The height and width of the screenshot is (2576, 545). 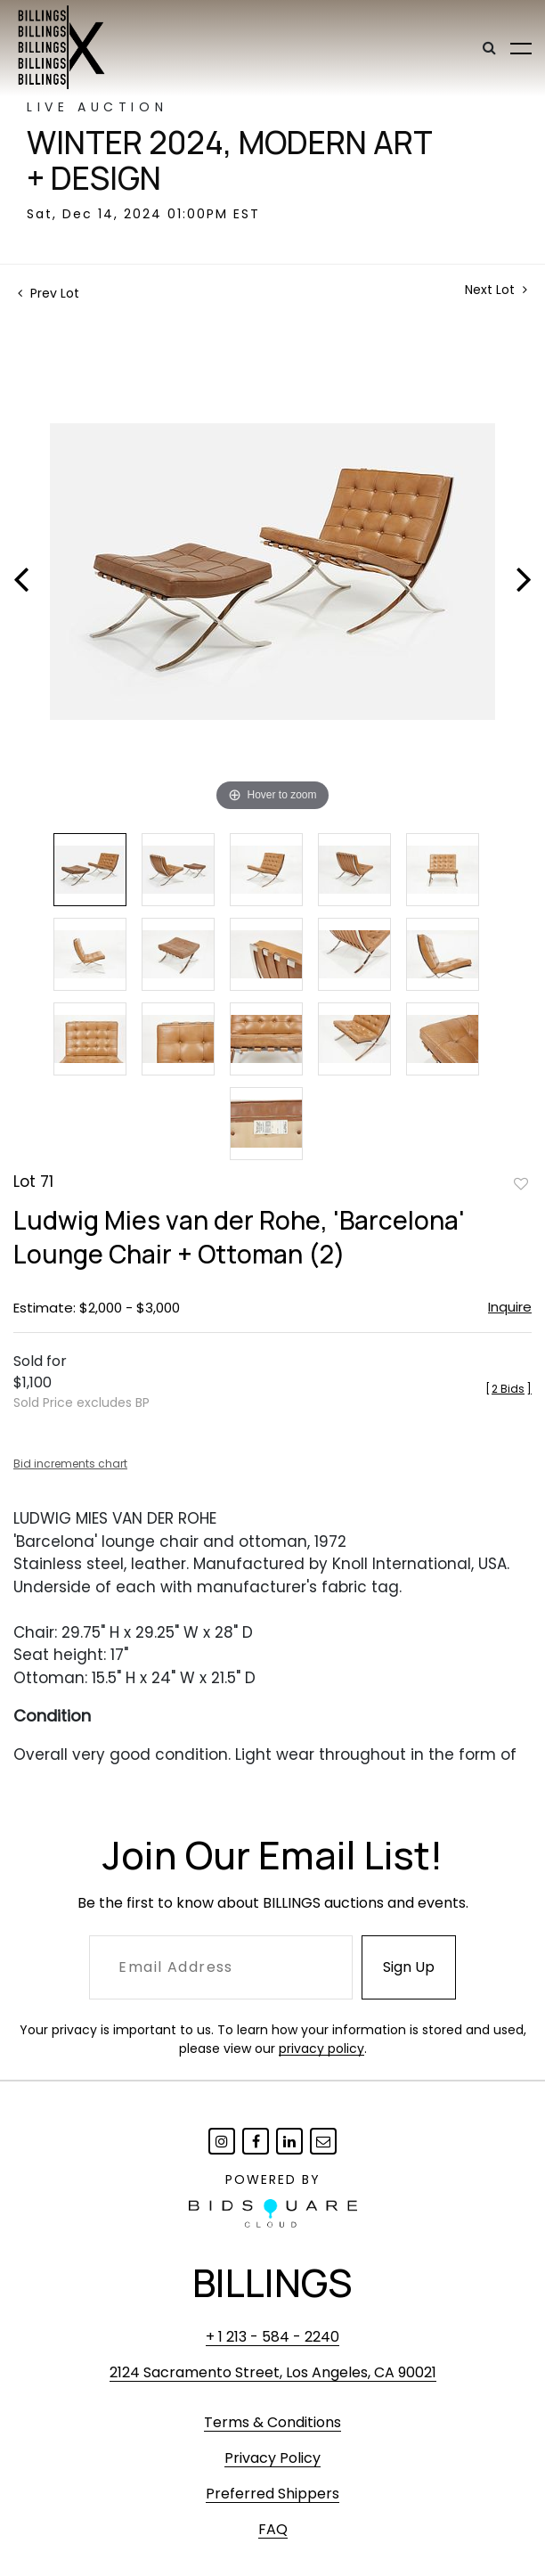 What do you see at coordinates (273, 2372) in the screenshot?
I see `2124 Sacramento Street, Los Angeles, CA 90021` at bounding box center [273, 2372].